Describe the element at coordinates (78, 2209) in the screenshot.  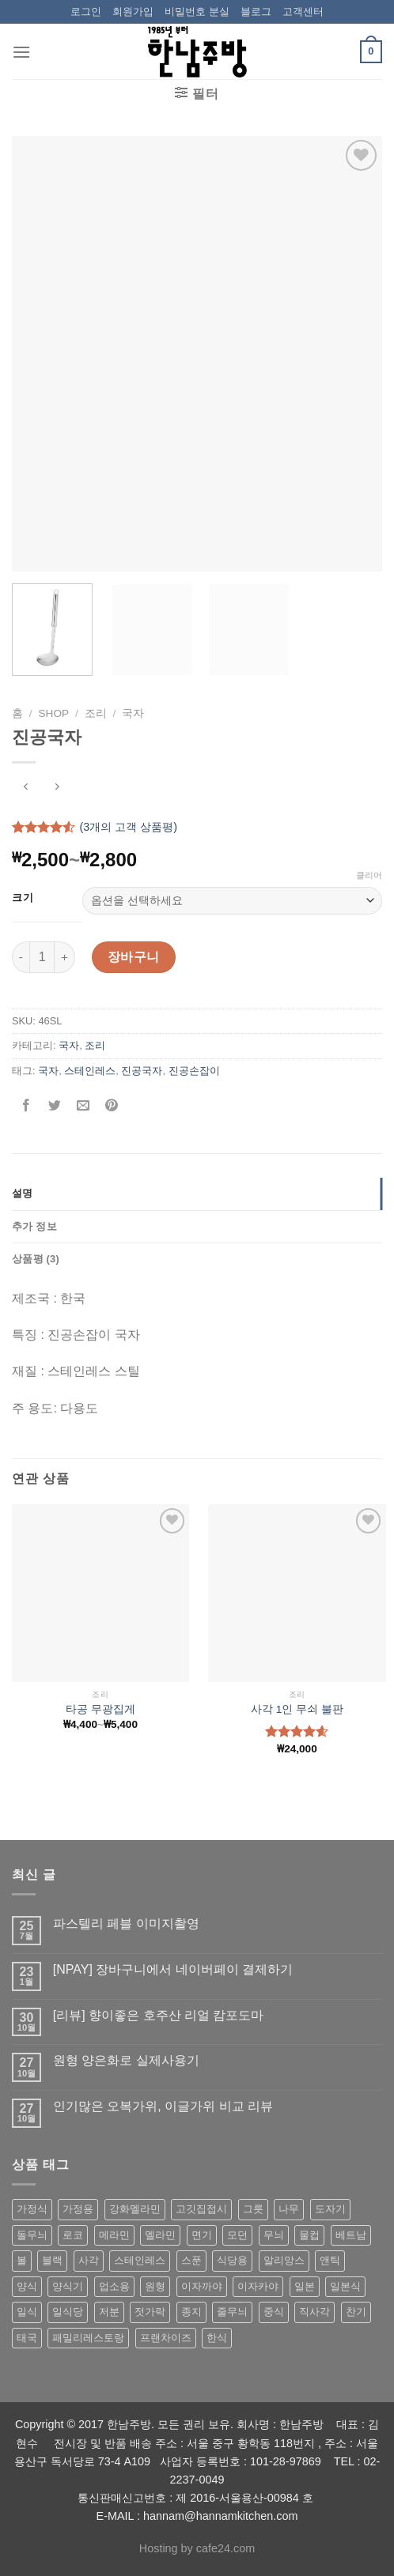
I see `가정용 [가정용 (151 상품)]` at that location.